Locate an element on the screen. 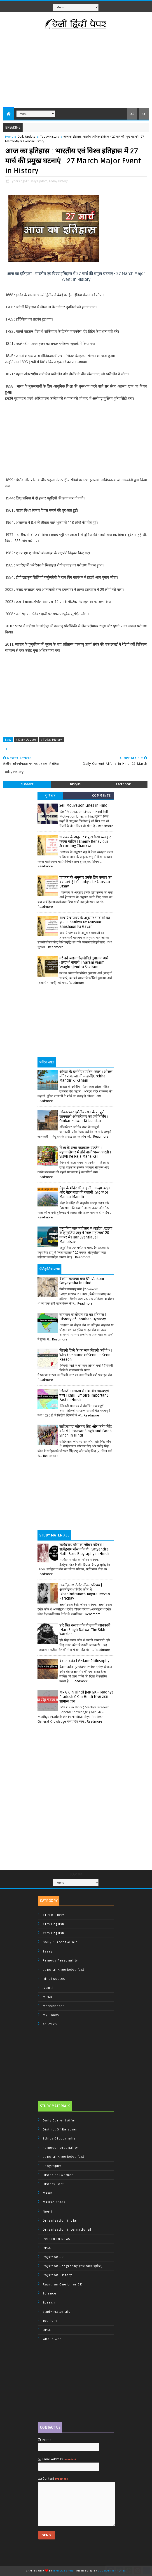 This screenshot has height=2576, width=152. TemplatesYard is located at coordinates (63, 2570).